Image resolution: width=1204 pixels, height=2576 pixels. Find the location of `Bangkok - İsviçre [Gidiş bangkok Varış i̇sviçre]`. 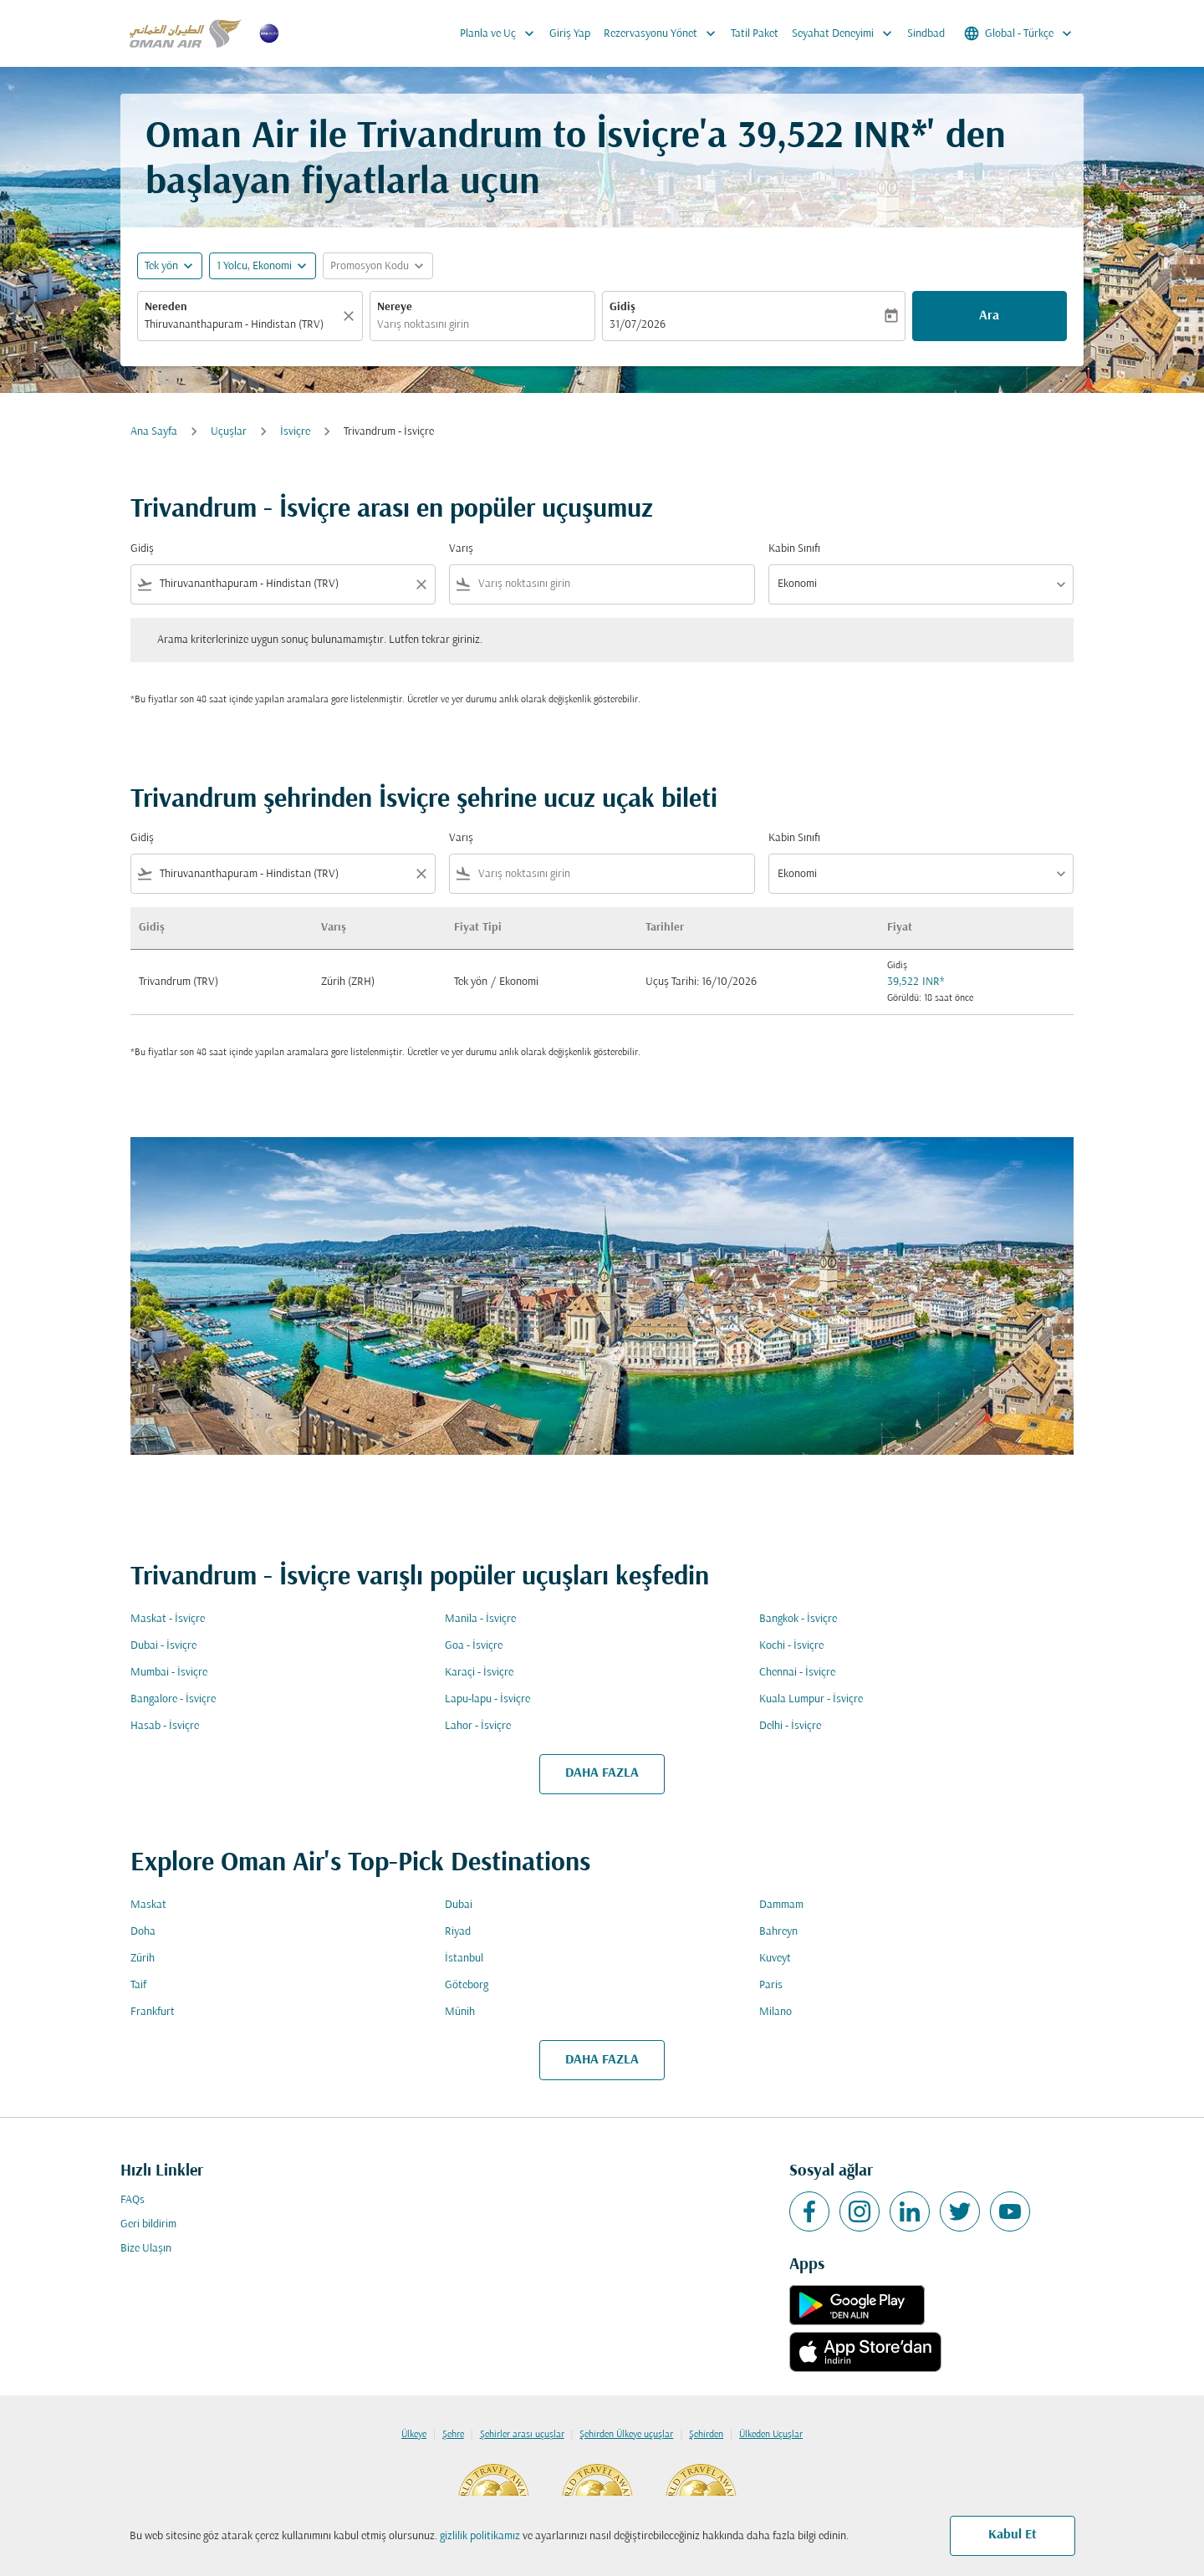

Bangkok - İsviçre [Gidiş bangkok Varış i̇sviçre] is located at coordinates (798, 1619).